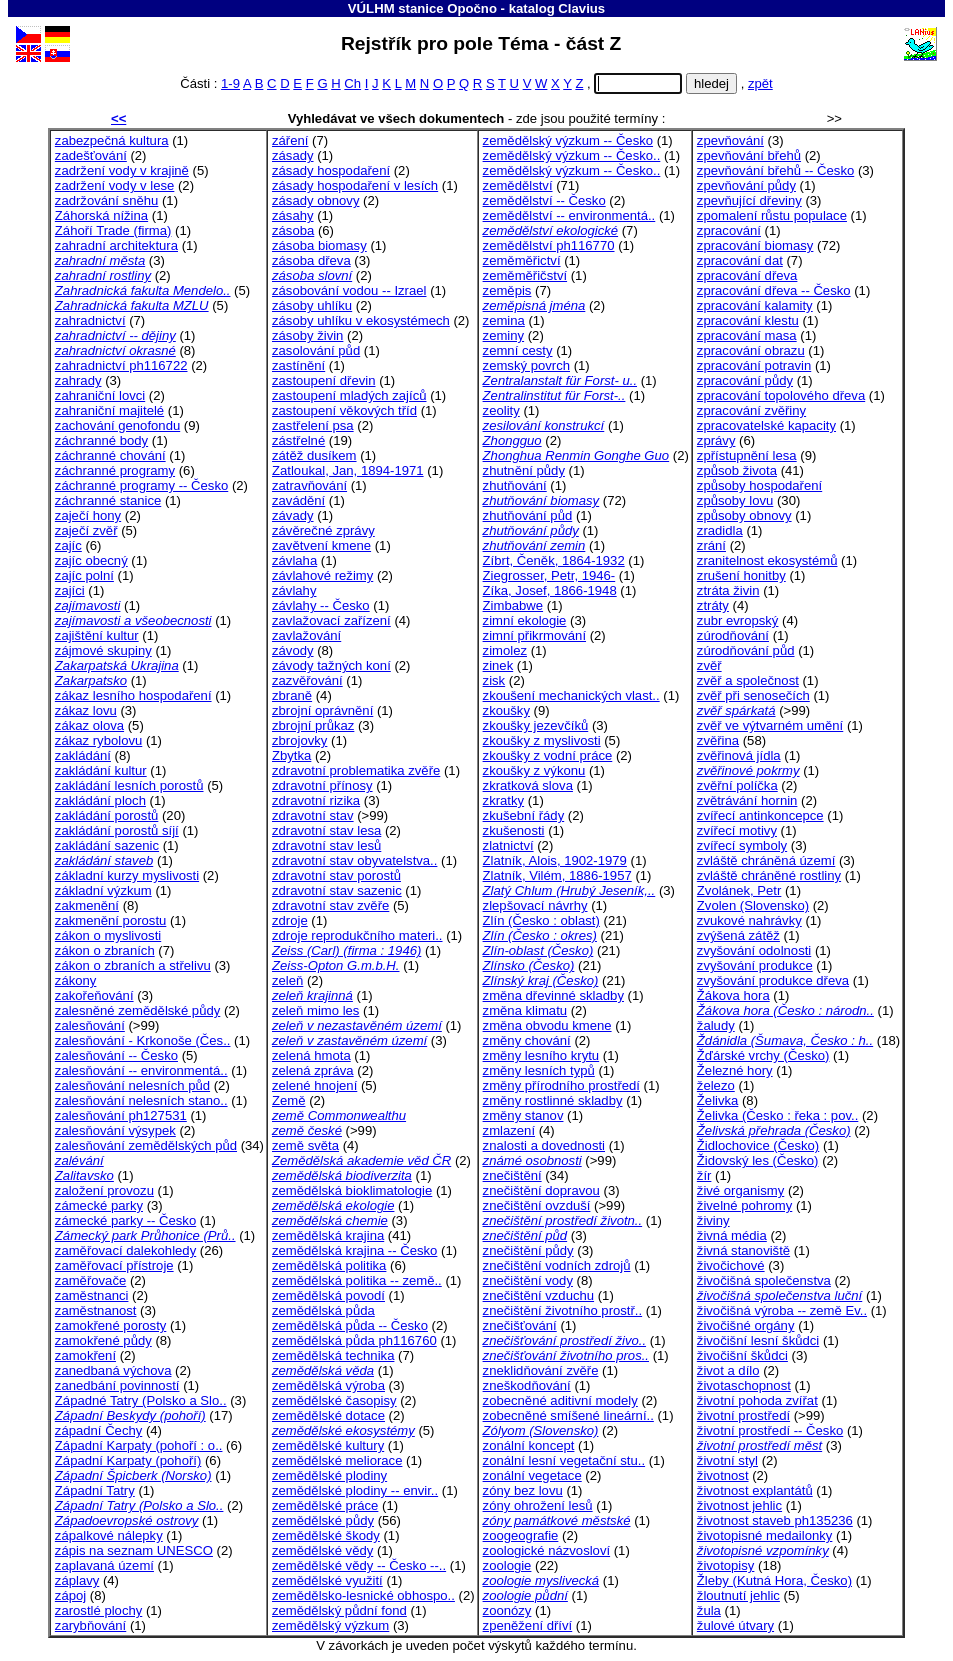  What do you see at coordinates (86, 710) in the screenshot?
I see `zákaz lovu` at bounding box center [86, 710].